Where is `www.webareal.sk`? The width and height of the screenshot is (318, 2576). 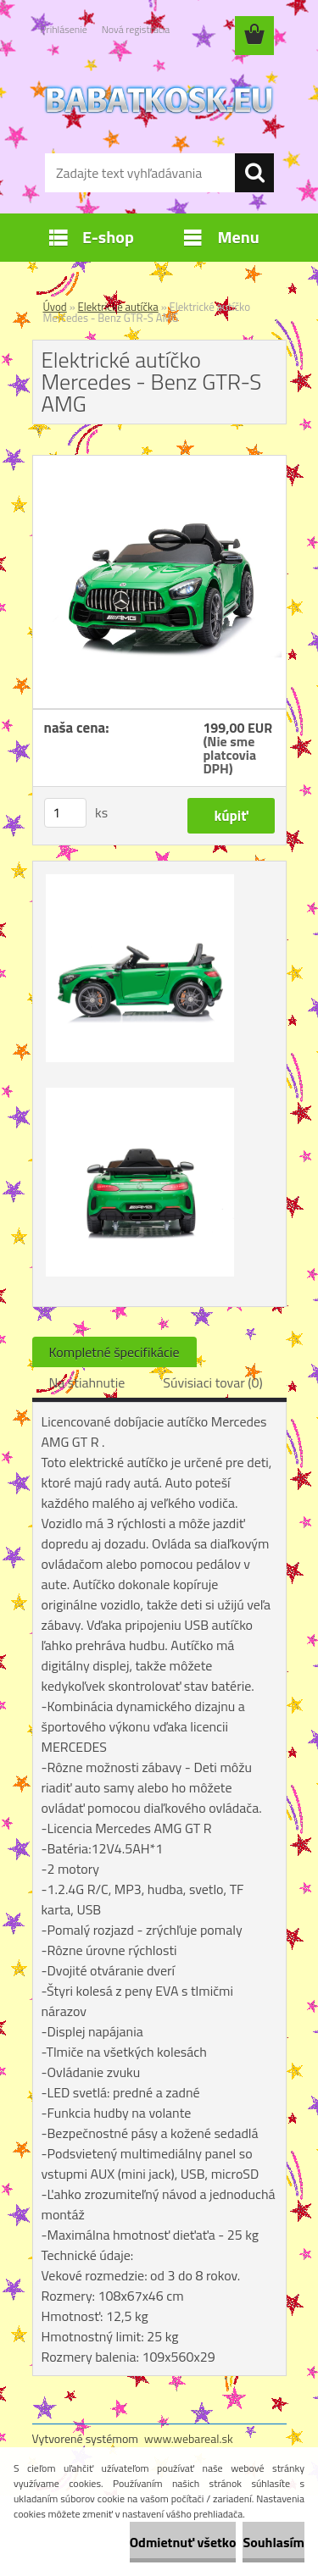
www.webareal.sk is located at coordinates (188, 2438).